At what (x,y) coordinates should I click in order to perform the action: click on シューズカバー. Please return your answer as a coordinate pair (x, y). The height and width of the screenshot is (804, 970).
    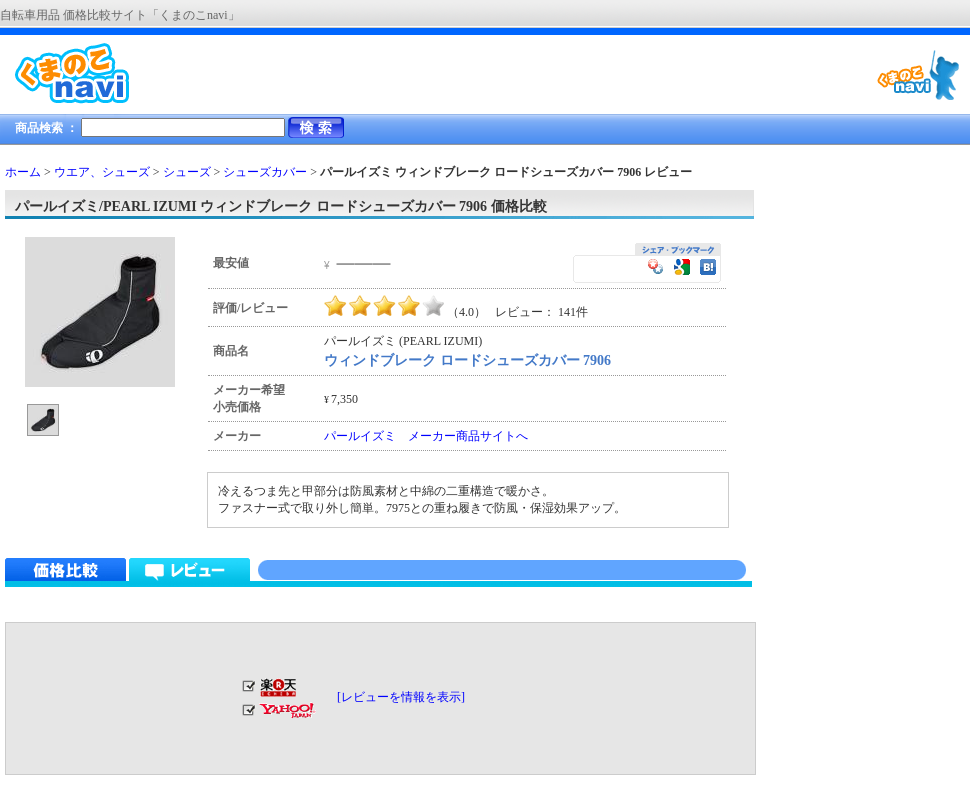
    Looking at the image, I should click on (265, 172).